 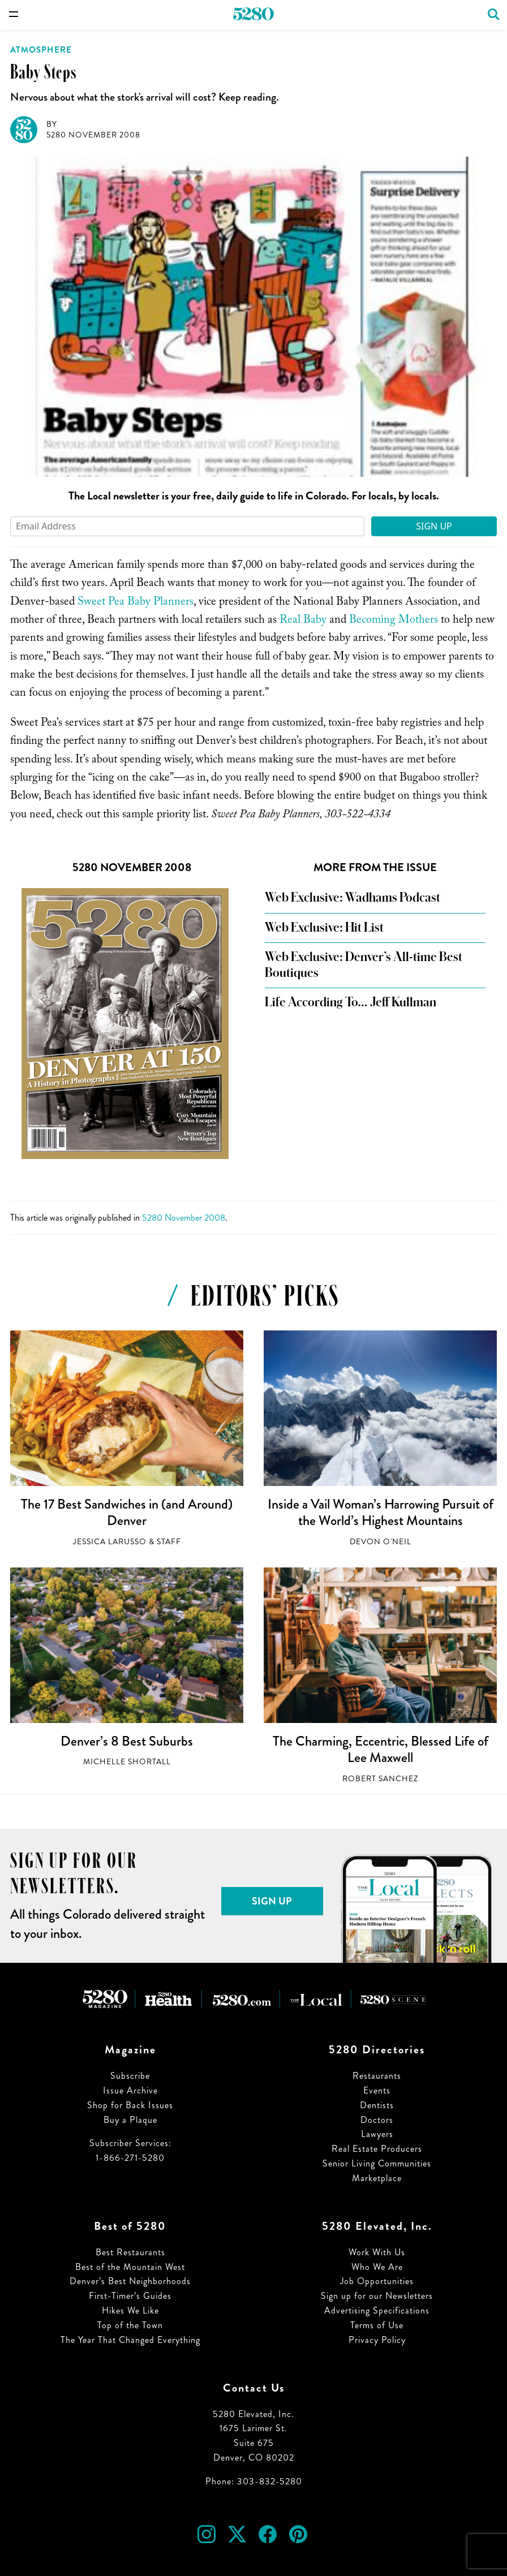 What do you see at coordinates (41, 50) in the screenshot?
I see `Atmosphere` at bounding box center [41, 50].